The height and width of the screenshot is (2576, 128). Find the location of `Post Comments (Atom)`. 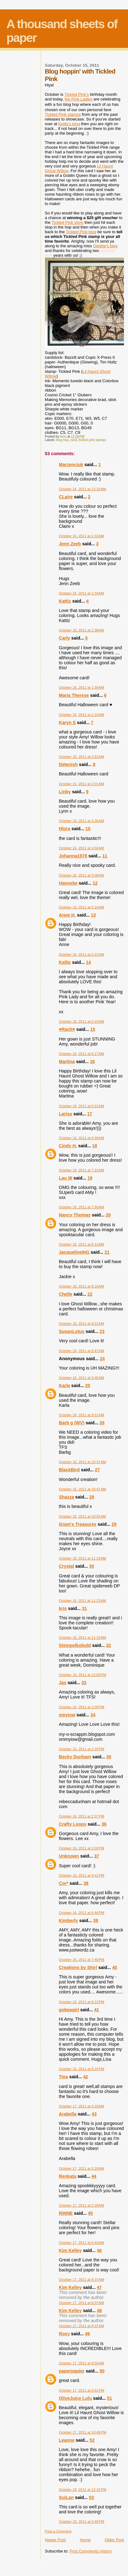

Post Comments (Atom) is located at coordinates (91, 2551).